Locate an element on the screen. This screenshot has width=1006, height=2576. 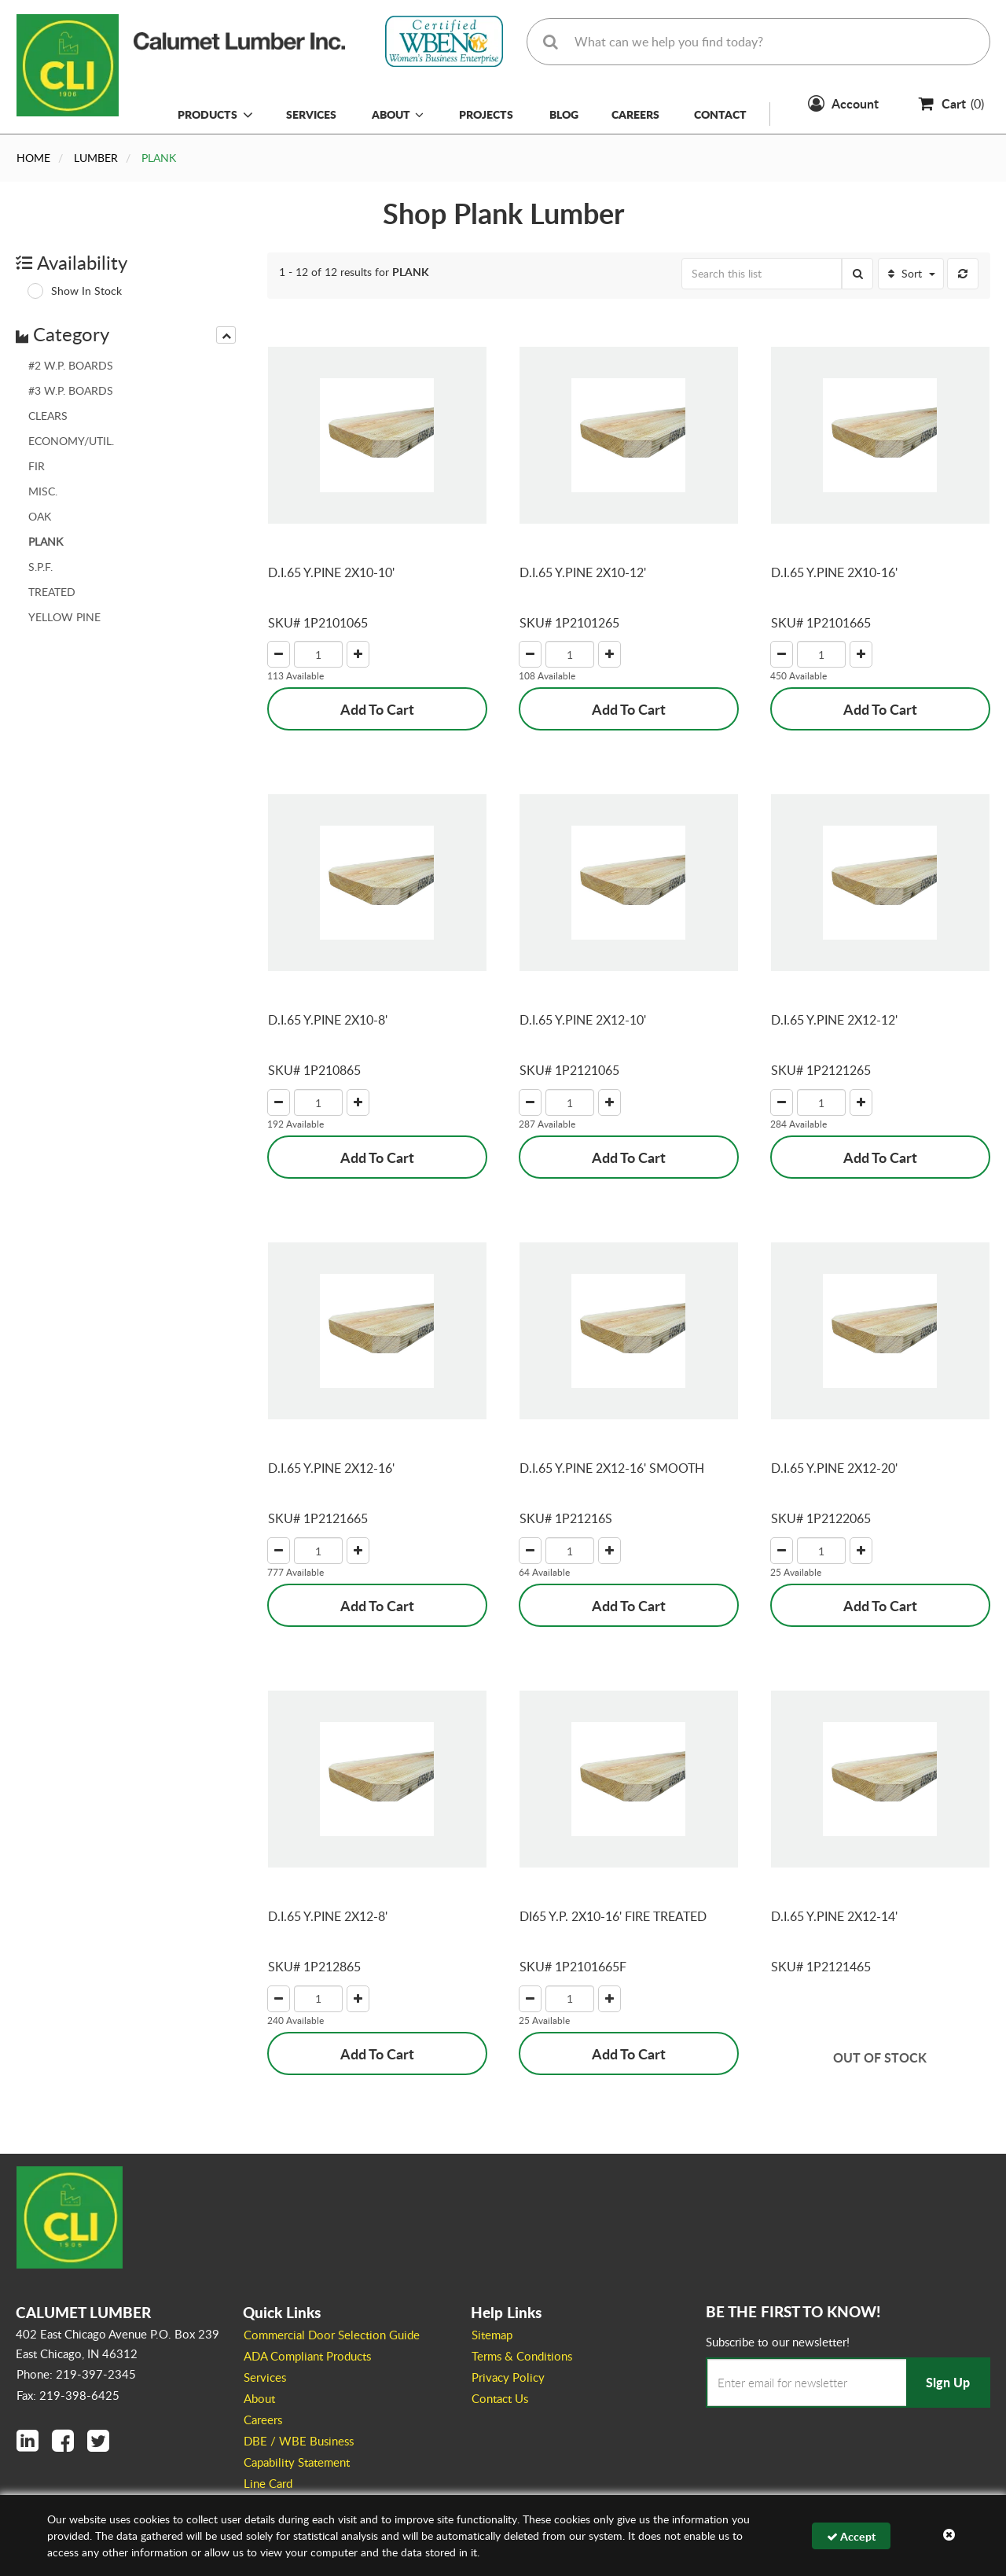
Fax: 219-398-6425 is located at coordinates (68, 2395).